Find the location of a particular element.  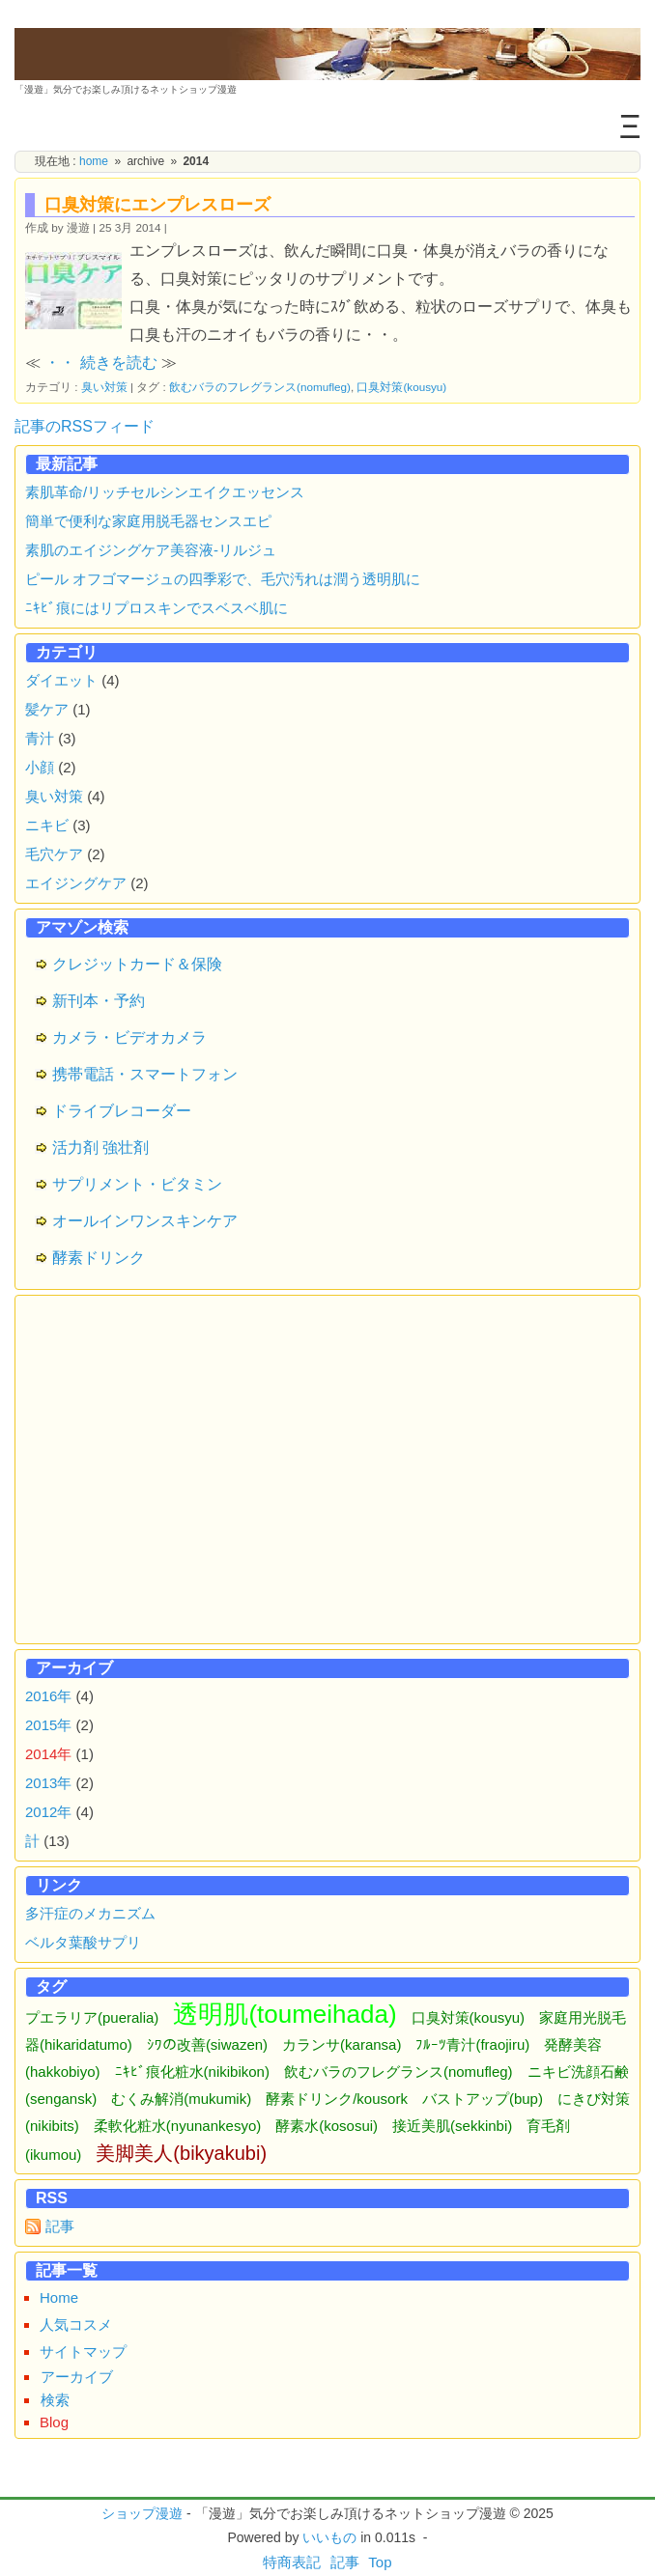

カメラ・ビデオカメラ is located at coordinates (129, 1037).